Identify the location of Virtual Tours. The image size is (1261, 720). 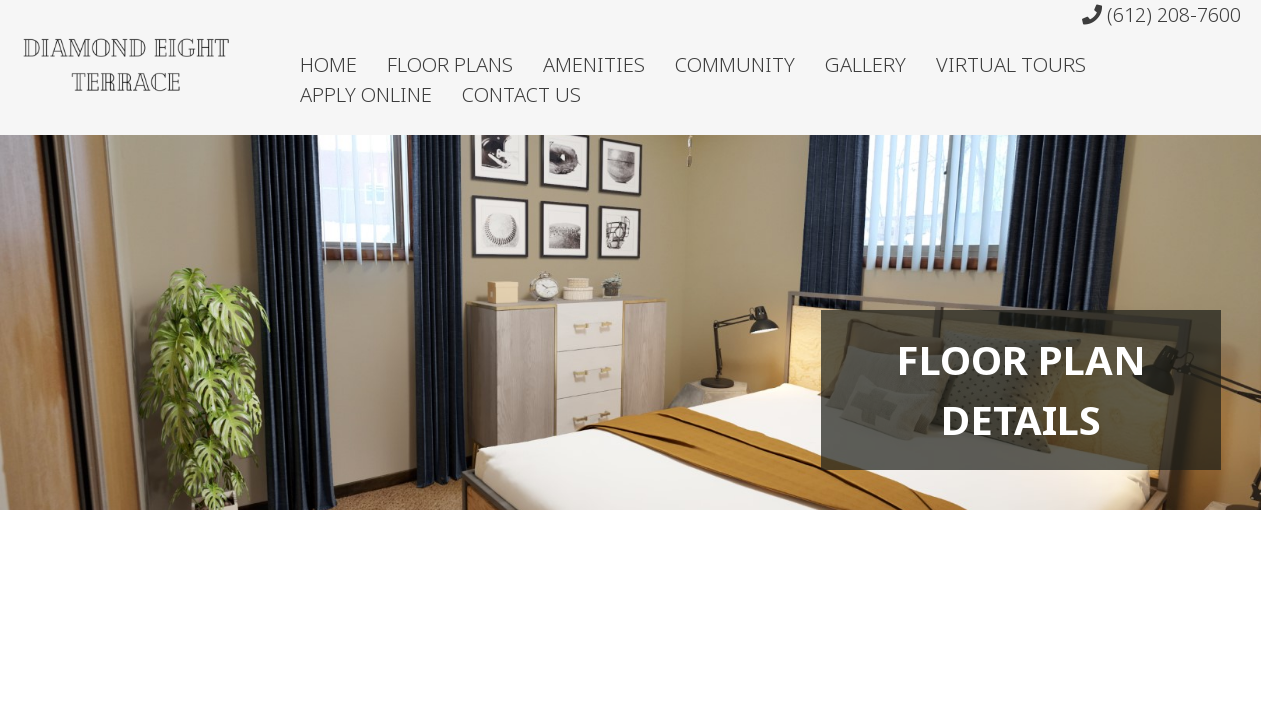
(1011, 64).